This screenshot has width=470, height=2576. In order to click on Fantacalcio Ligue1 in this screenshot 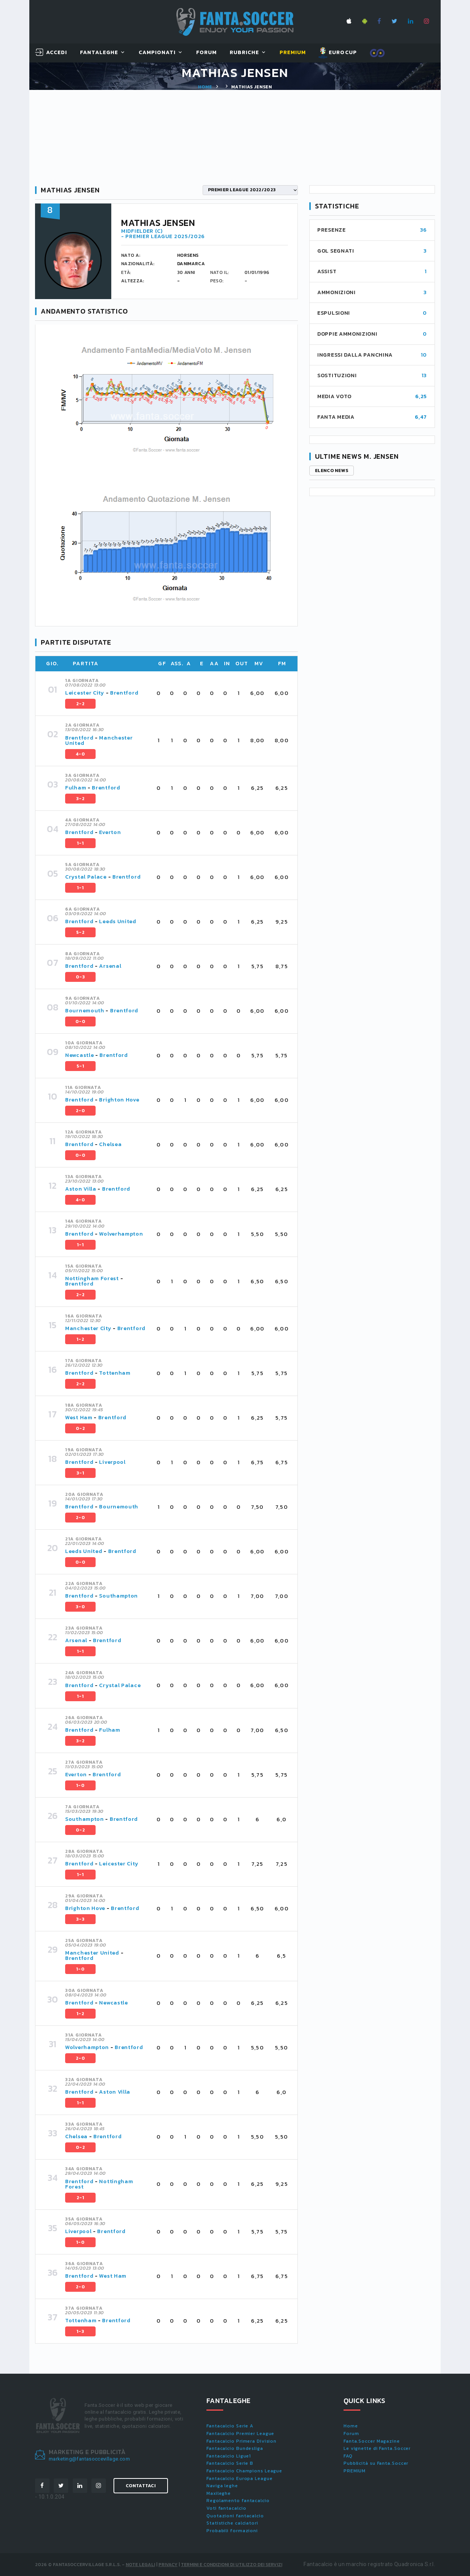, I will do `click(228, 2456)`.